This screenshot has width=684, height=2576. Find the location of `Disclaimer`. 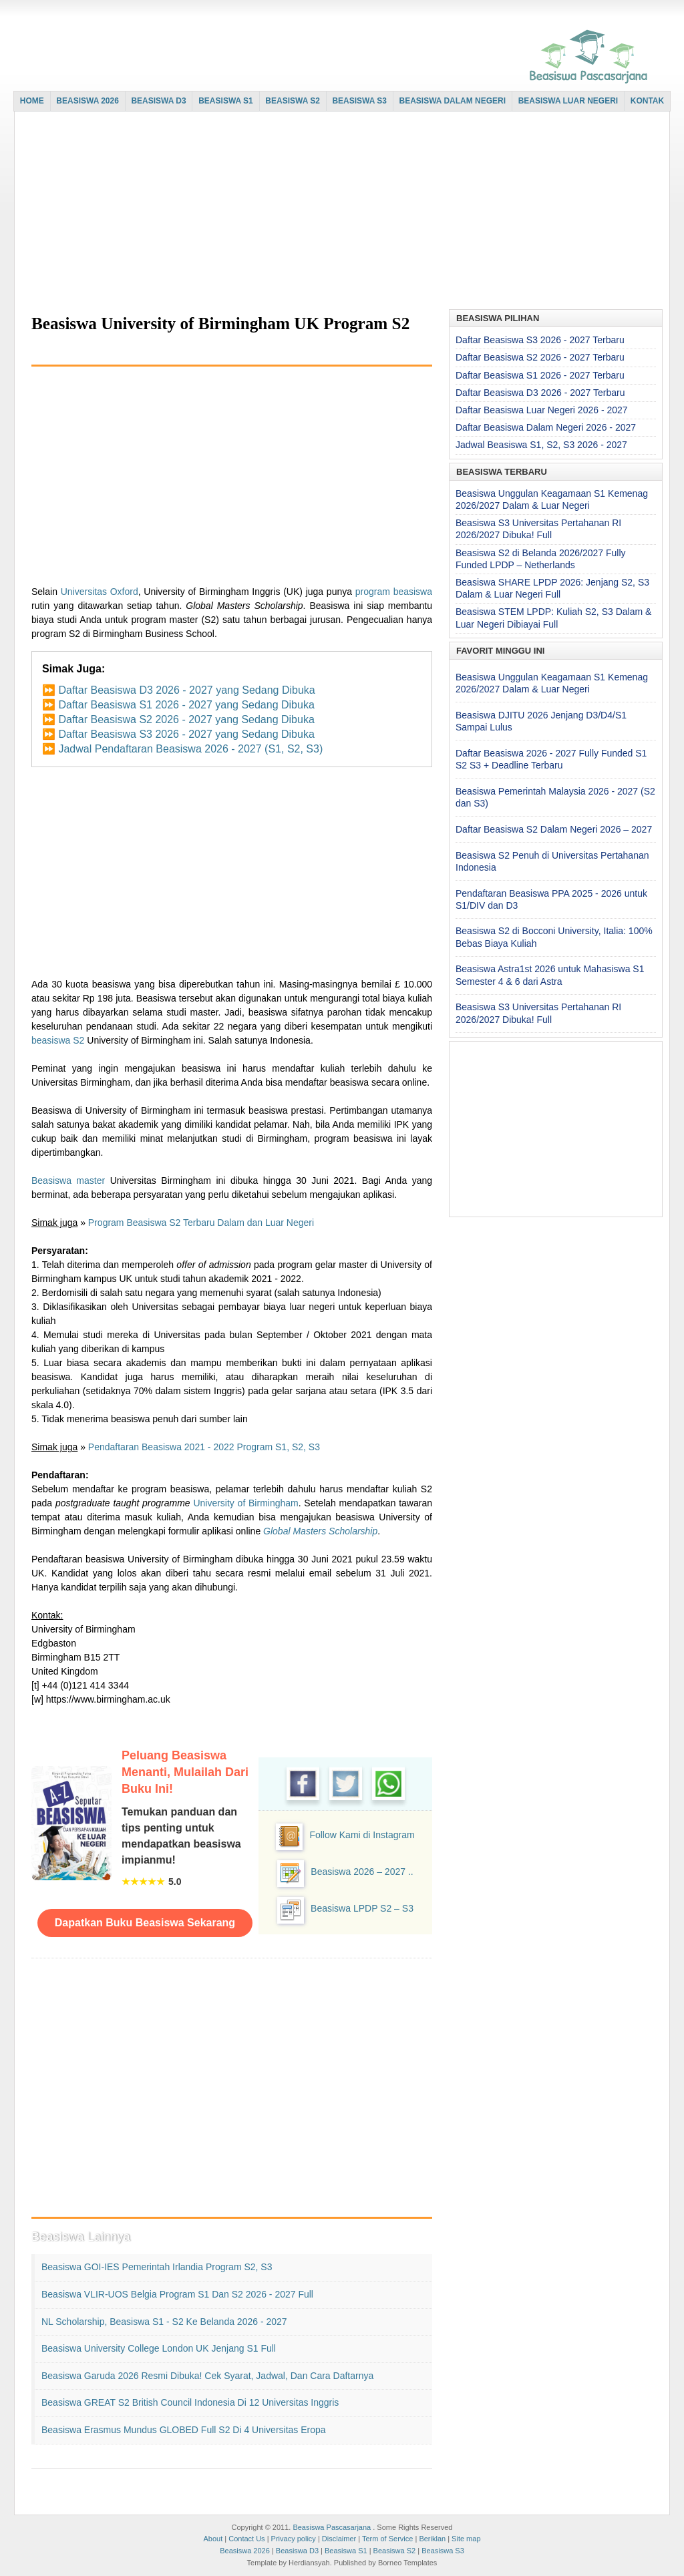

Disclaimer is located at coordinates (339, 2539).